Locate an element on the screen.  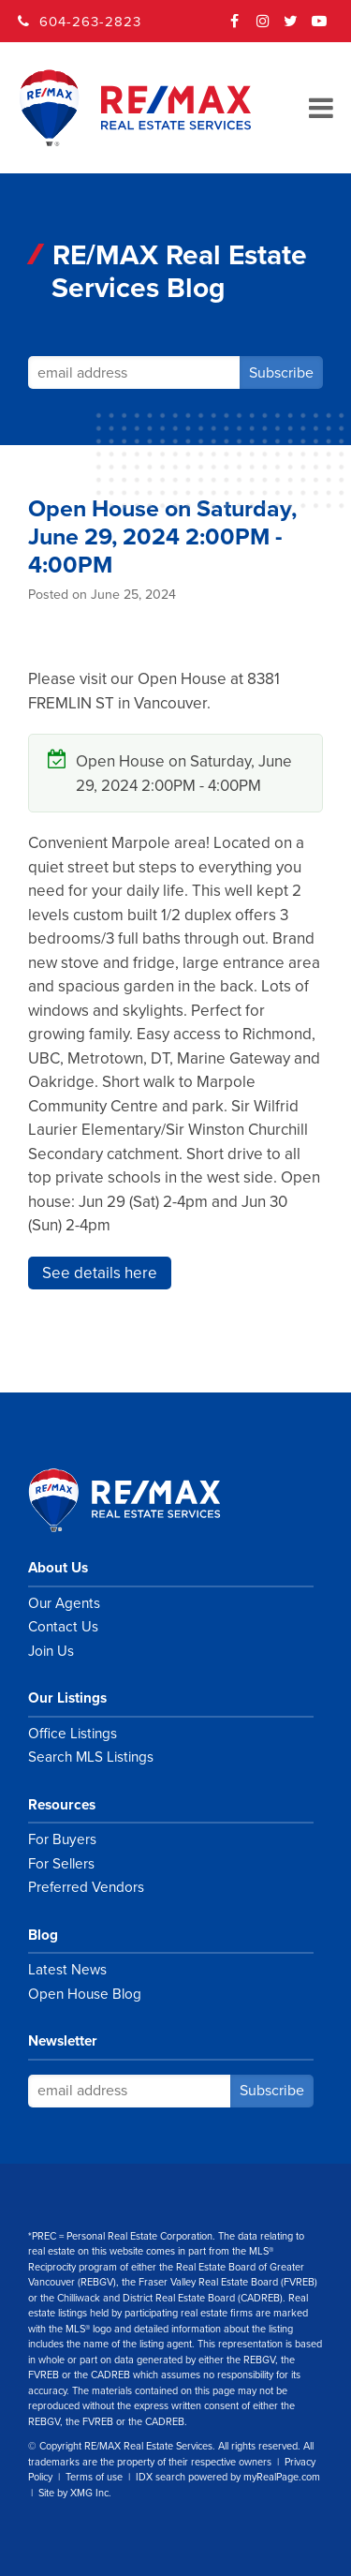
For Sellers is located at coordinates (61, 1863).